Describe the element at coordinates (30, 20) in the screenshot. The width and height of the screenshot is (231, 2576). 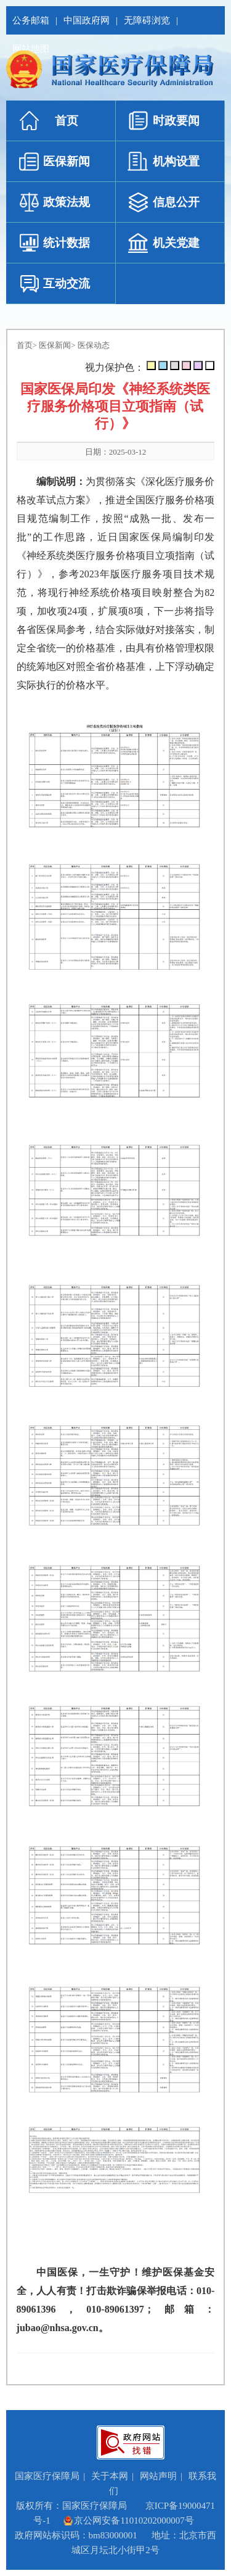
I see `公务邮箱` at that location.